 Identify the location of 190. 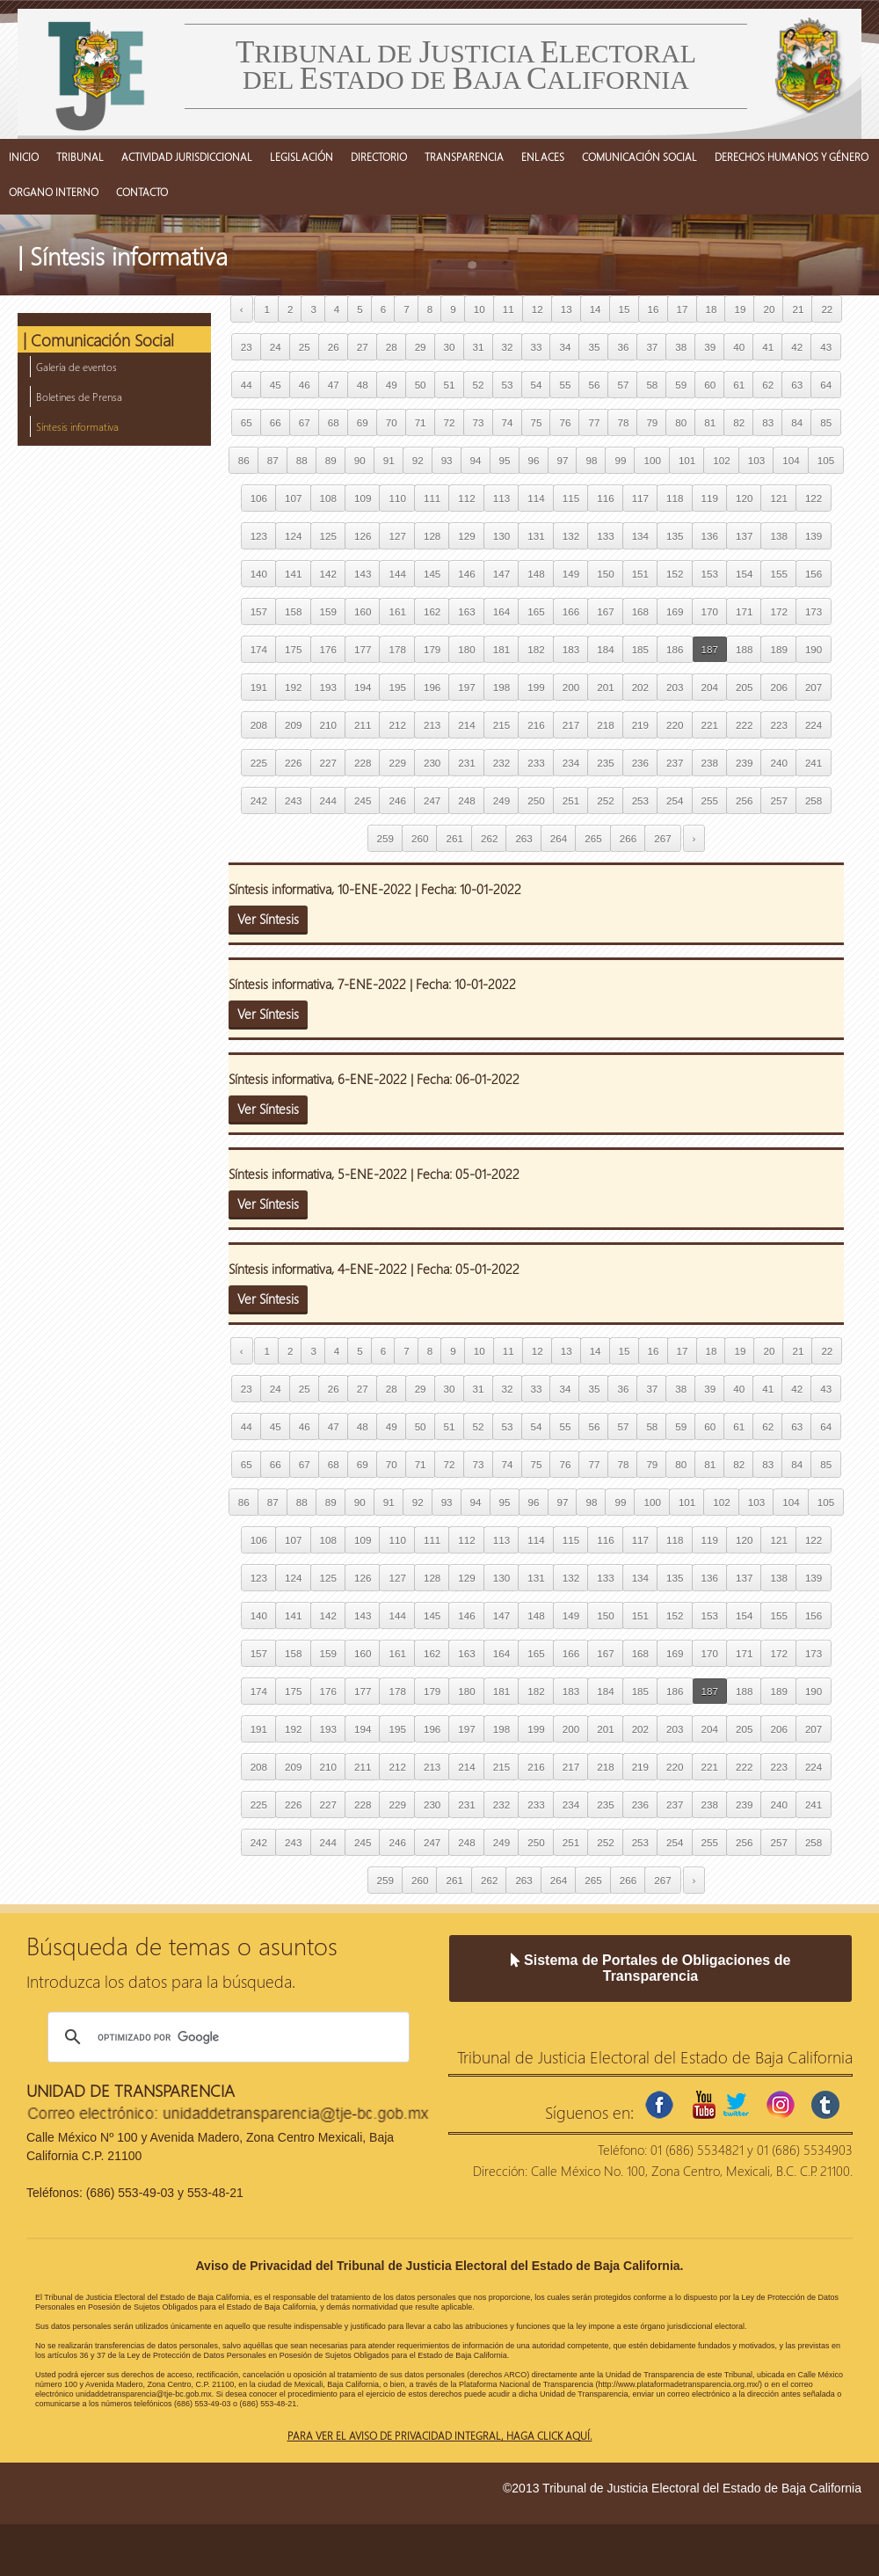
(813, 649).